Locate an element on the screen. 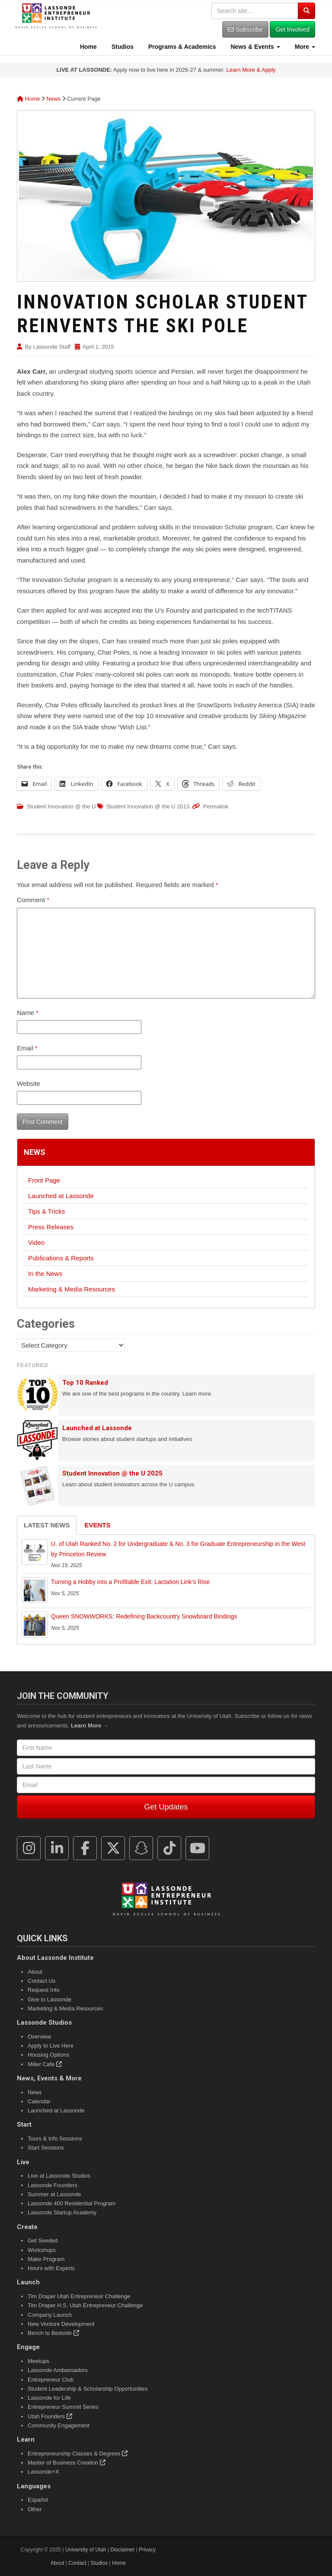 The image size is (332, 2576). Studios is located at coordinates (122, 46).